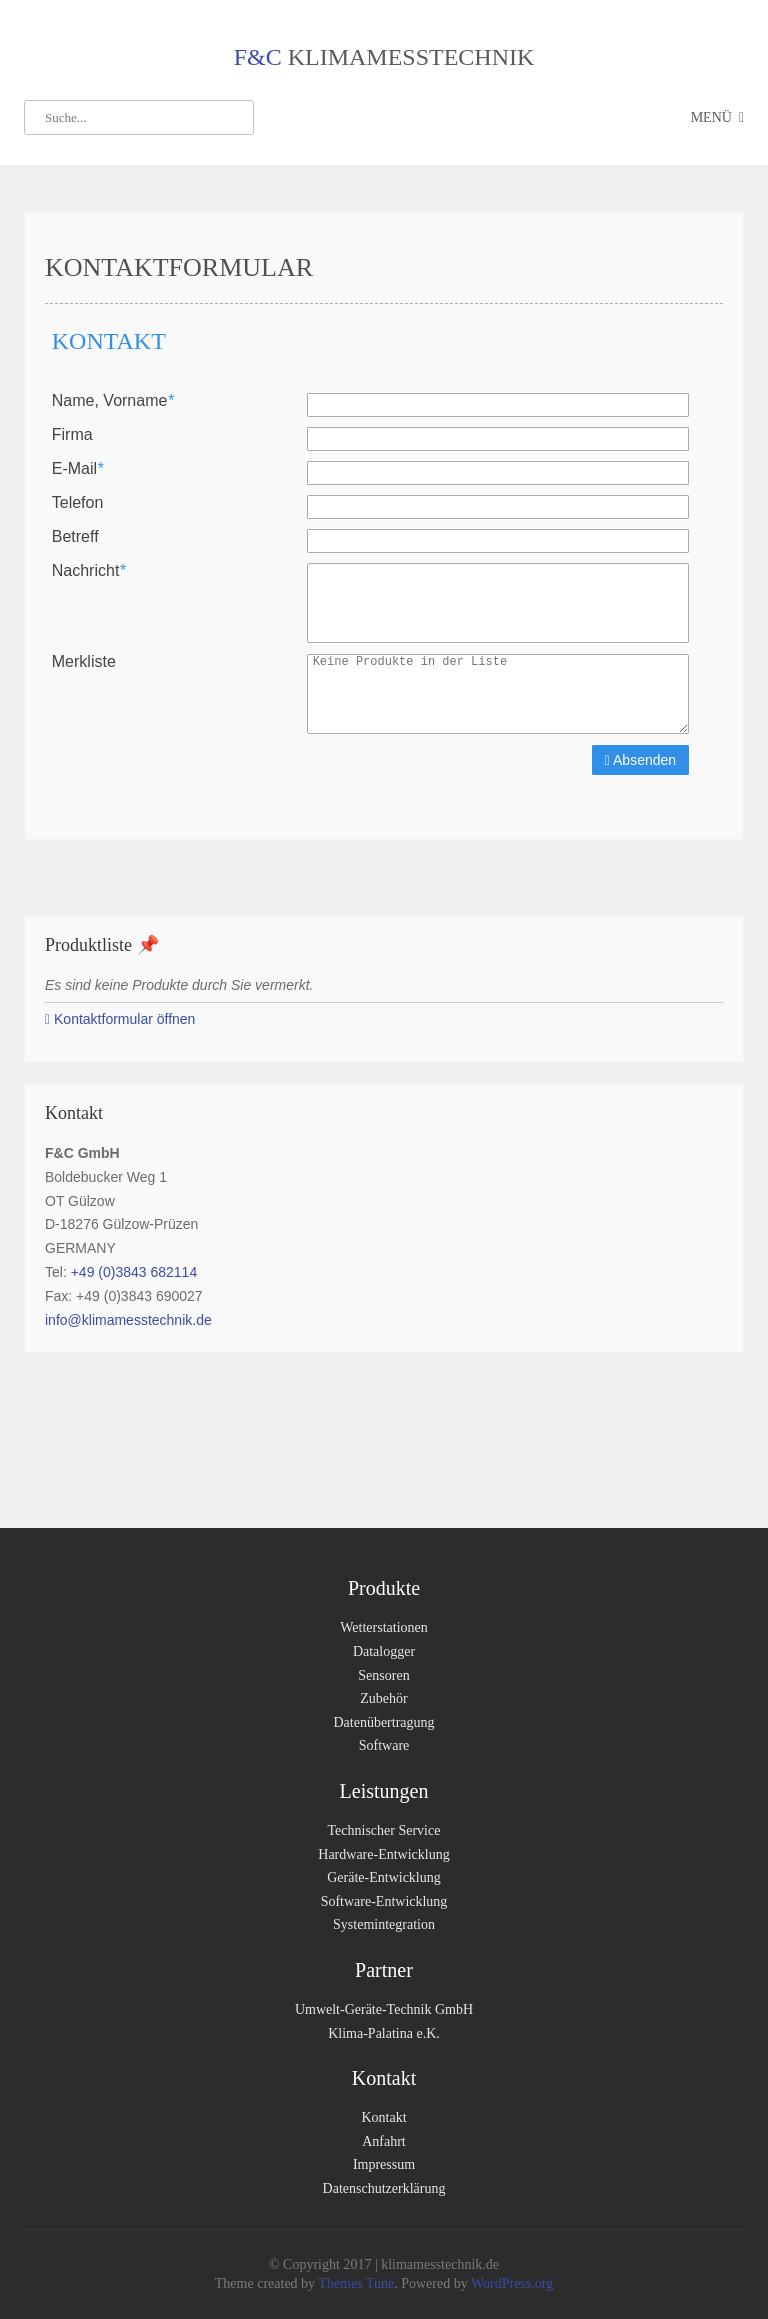  I want to click on Absenden, so click(640, 760).